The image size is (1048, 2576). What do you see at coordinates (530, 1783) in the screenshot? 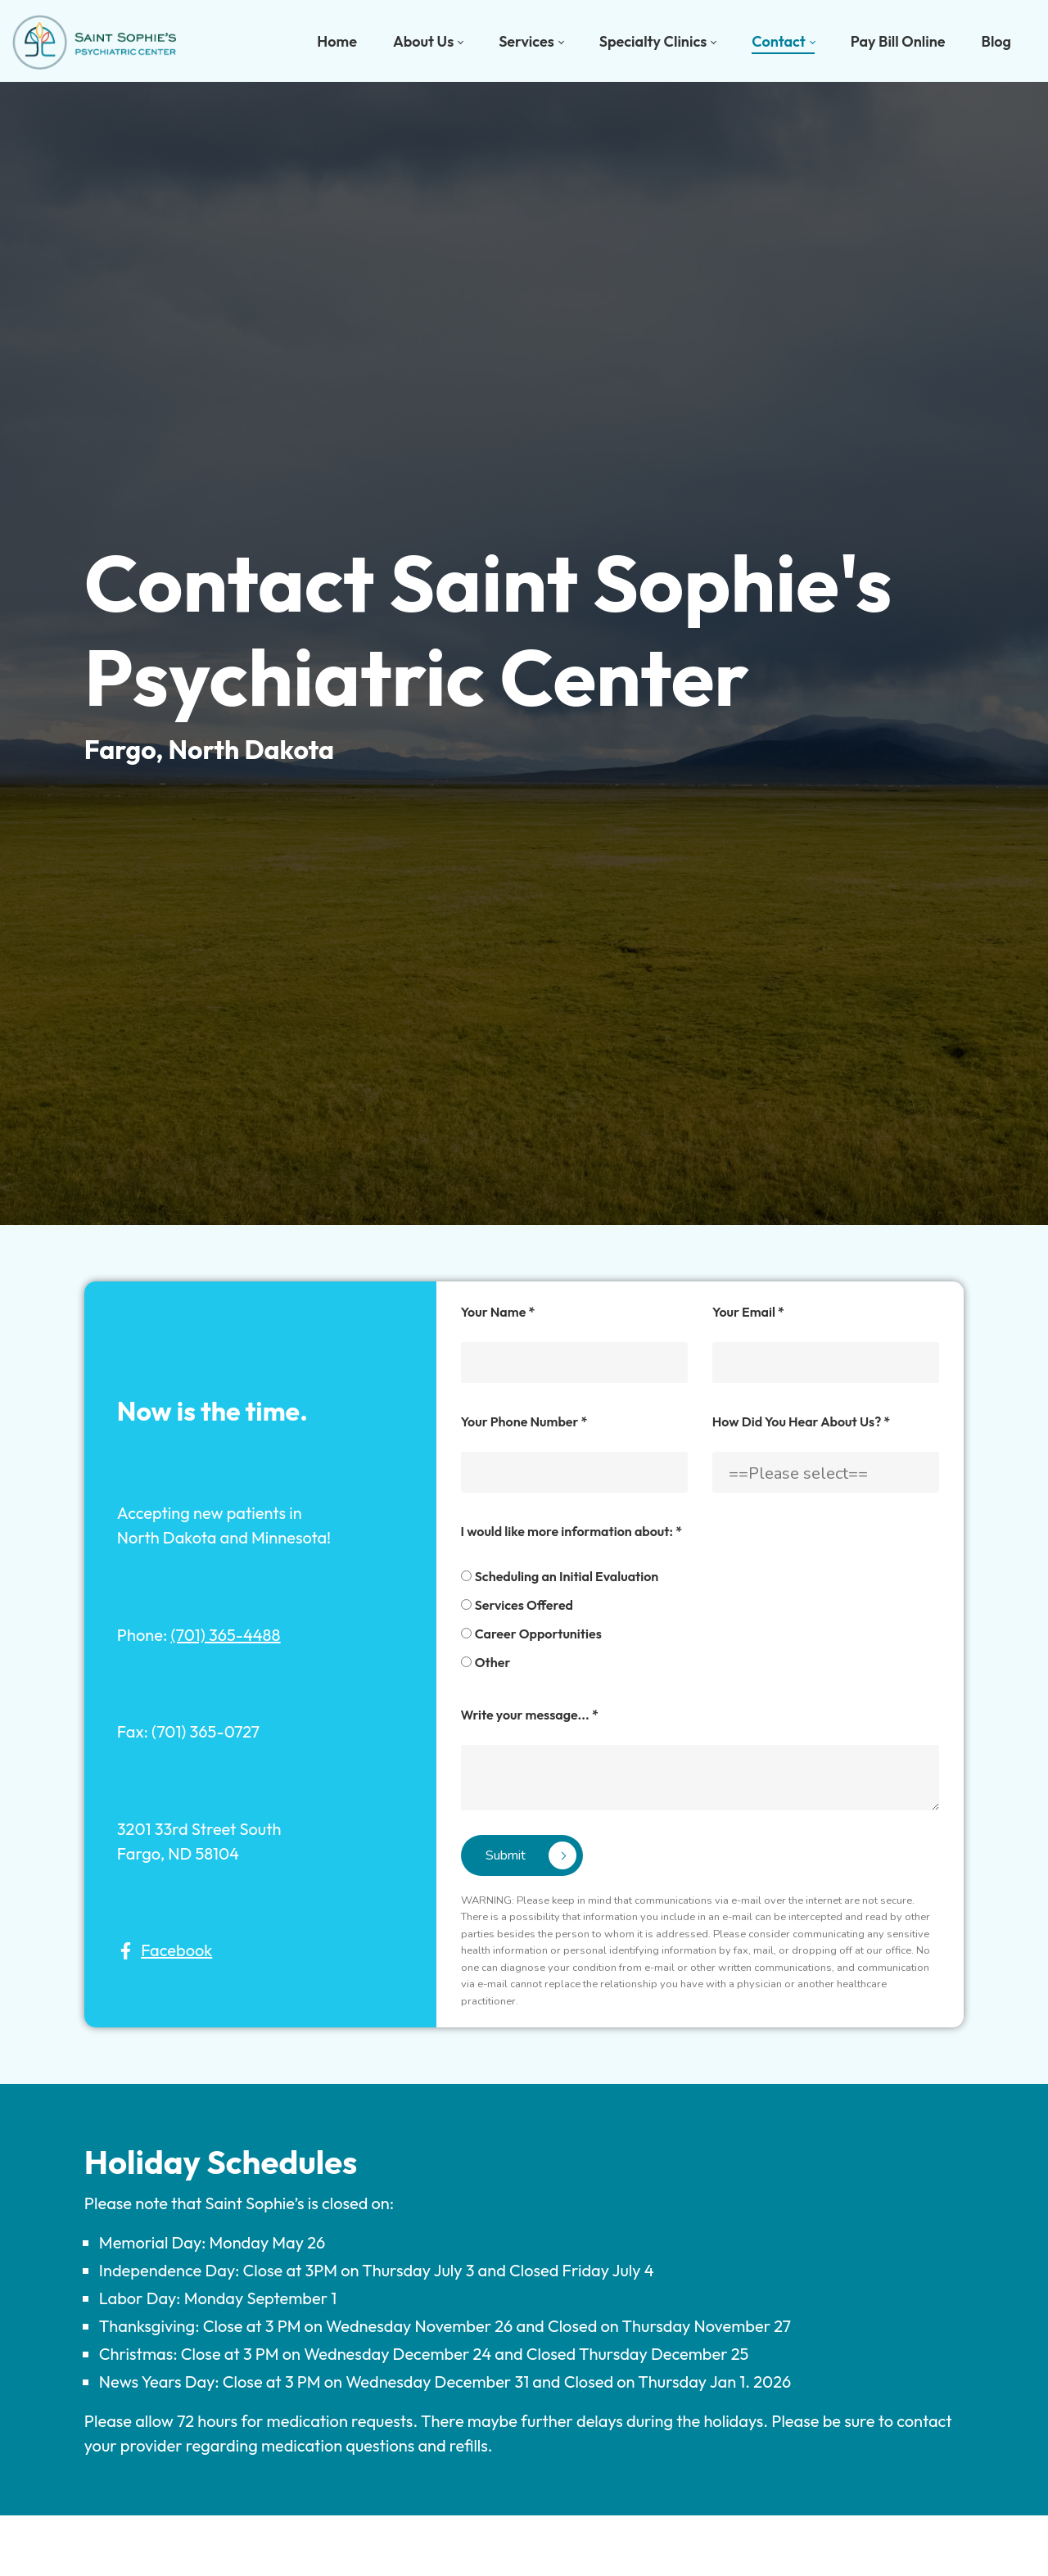
I see `Career Opportunities` at bounding box center [530, 1783].